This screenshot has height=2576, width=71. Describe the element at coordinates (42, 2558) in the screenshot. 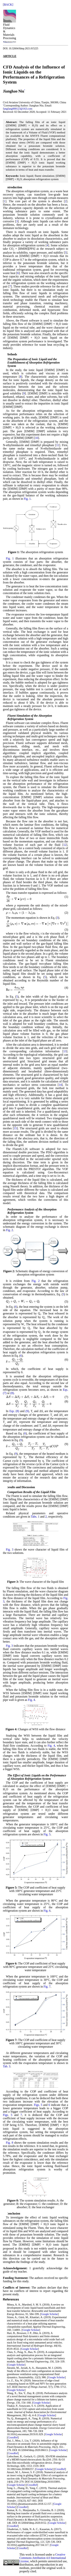

I see `Creative Commons Attribution 4.0 International License` at that location.